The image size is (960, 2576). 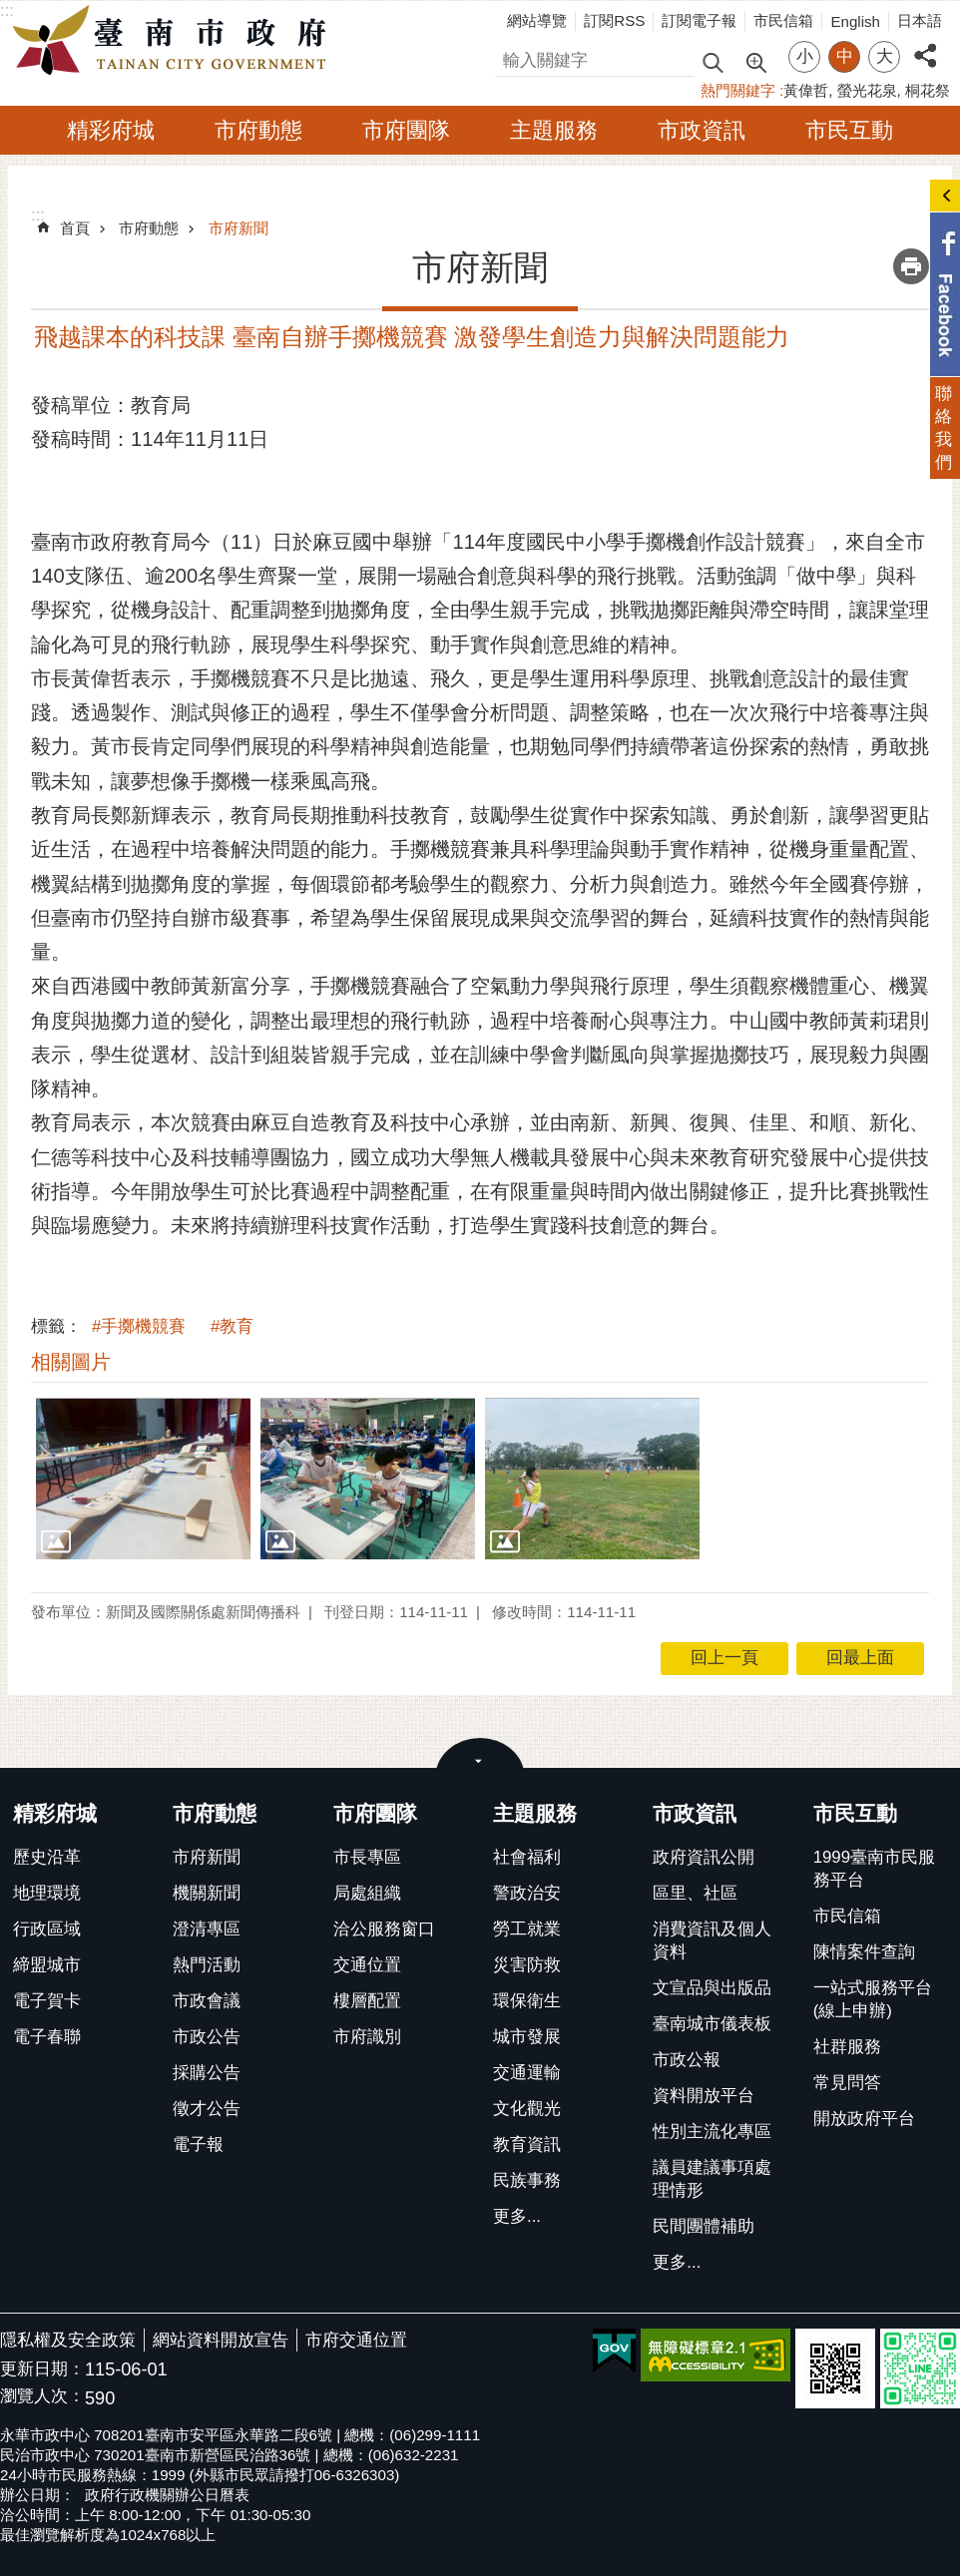 I want to click on 地理環境, so click(x=47, y=1893).